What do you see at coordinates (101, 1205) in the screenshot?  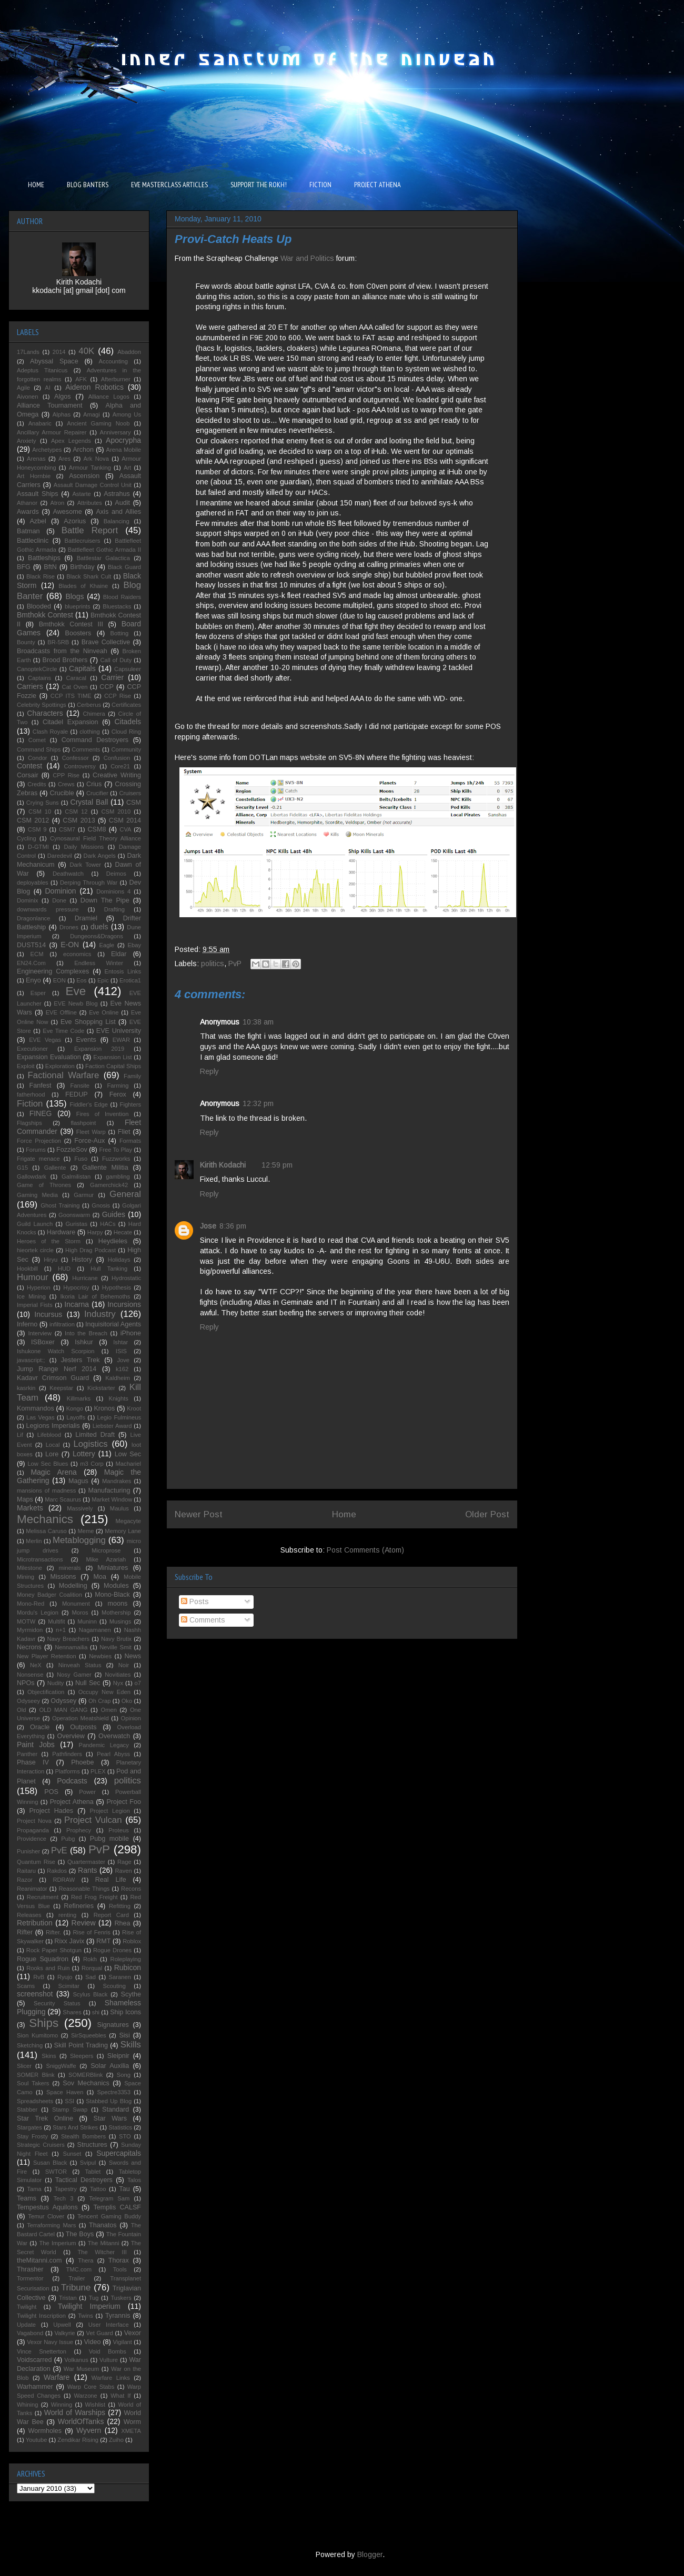 I see `Gnosis` at bounding box center [101, 1205].